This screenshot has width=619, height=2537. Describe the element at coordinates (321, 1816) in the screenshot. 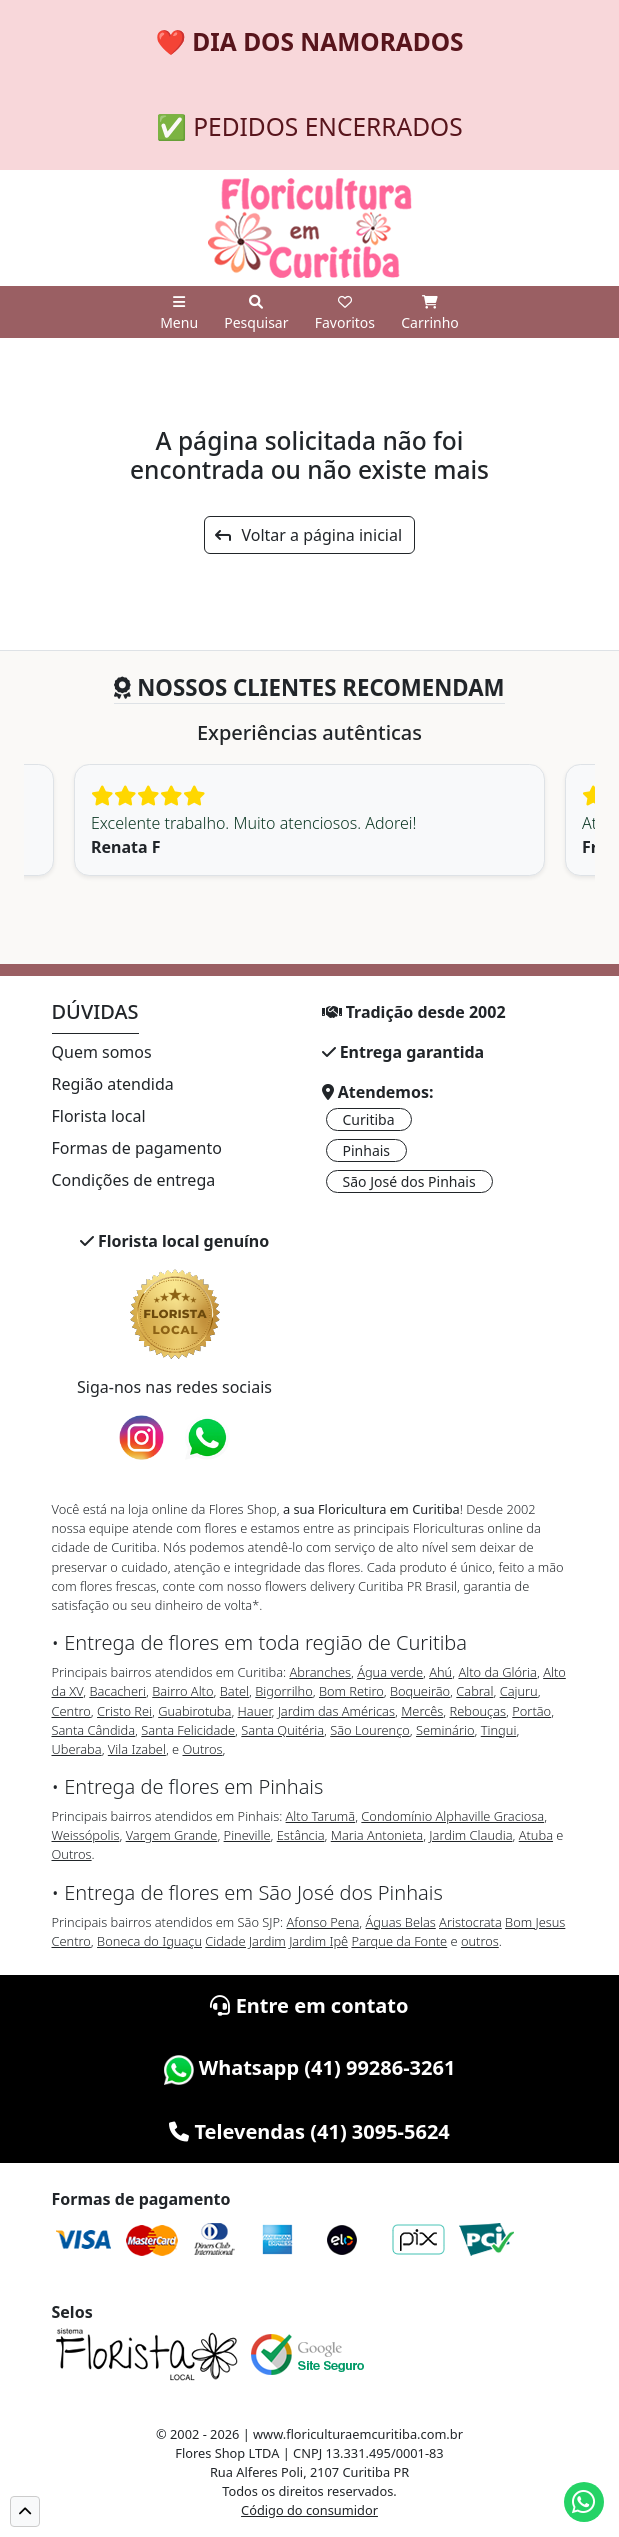

I see `Alto Tarumã` at that location.